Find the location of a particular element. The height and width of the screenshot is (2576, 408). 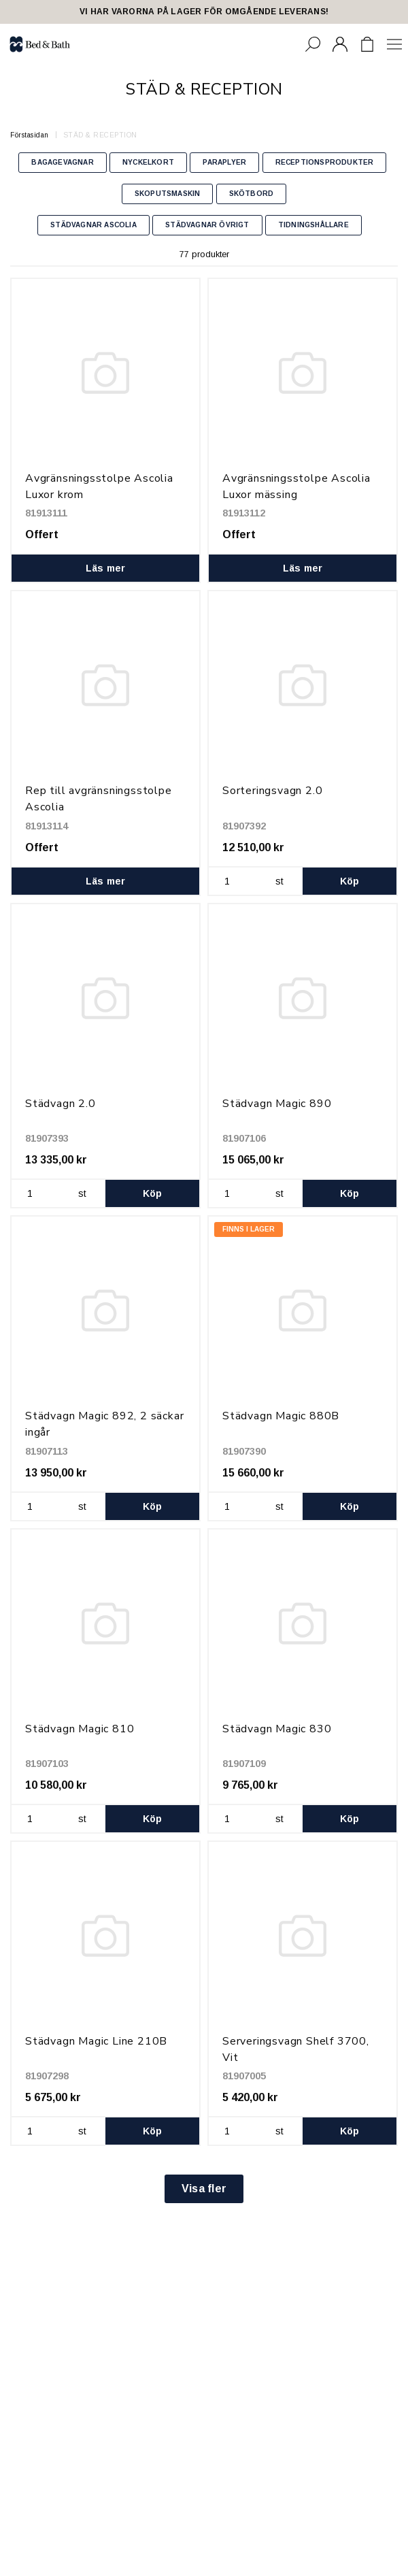

Städvagn Magic Line 210B is located at coordinates (96, 2041).